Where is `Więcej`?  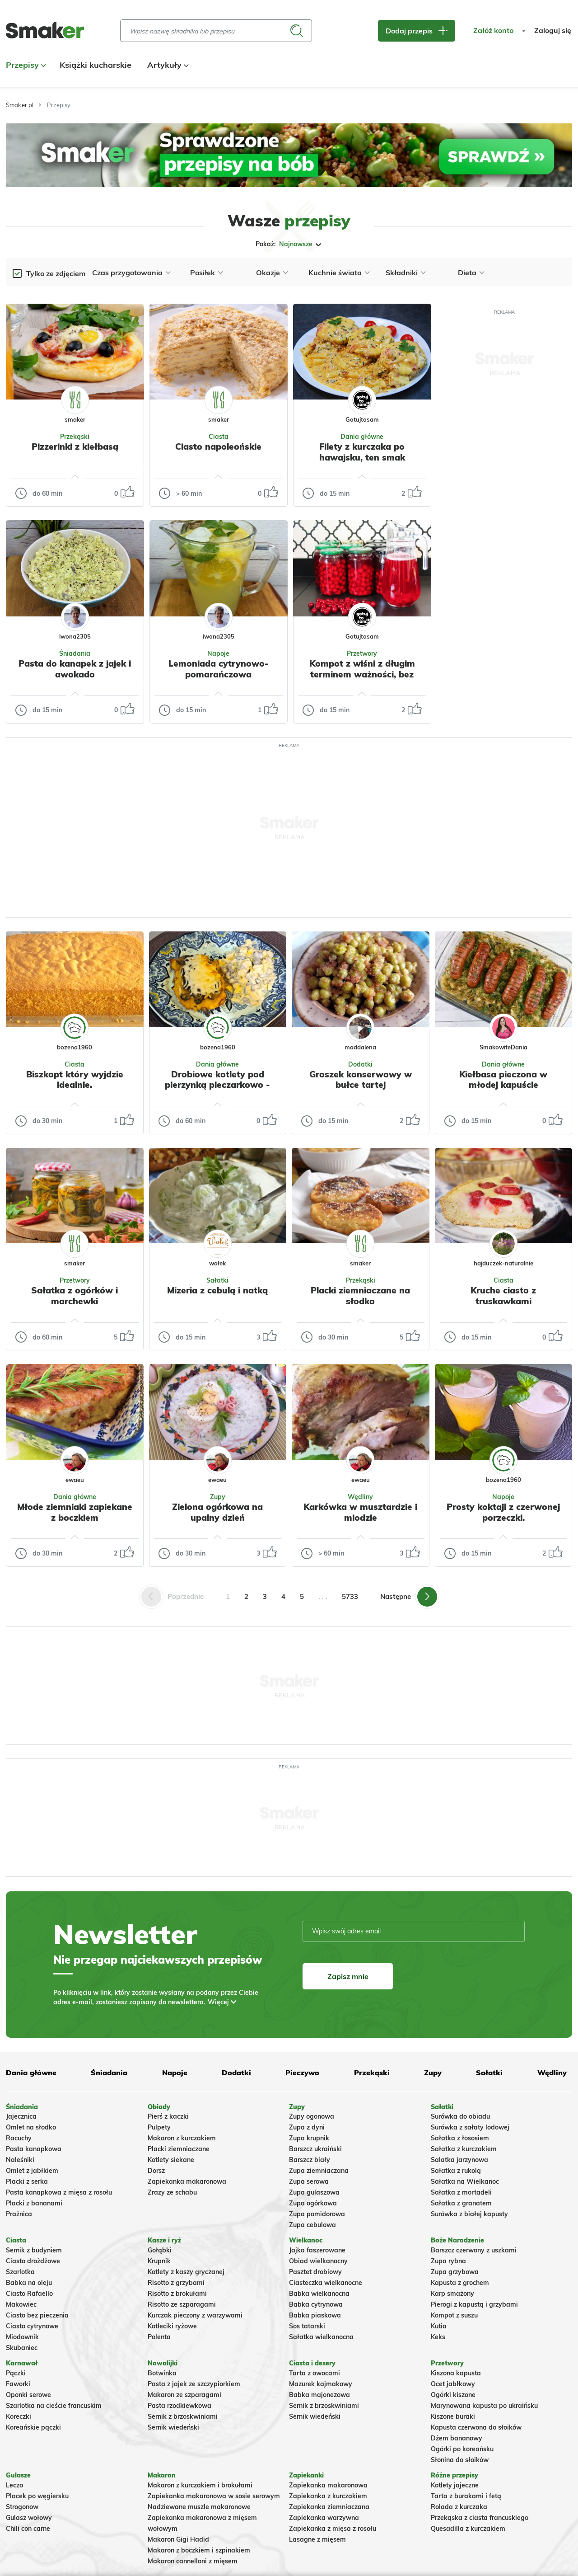
Więcej is located at coordinates (218, 2002).